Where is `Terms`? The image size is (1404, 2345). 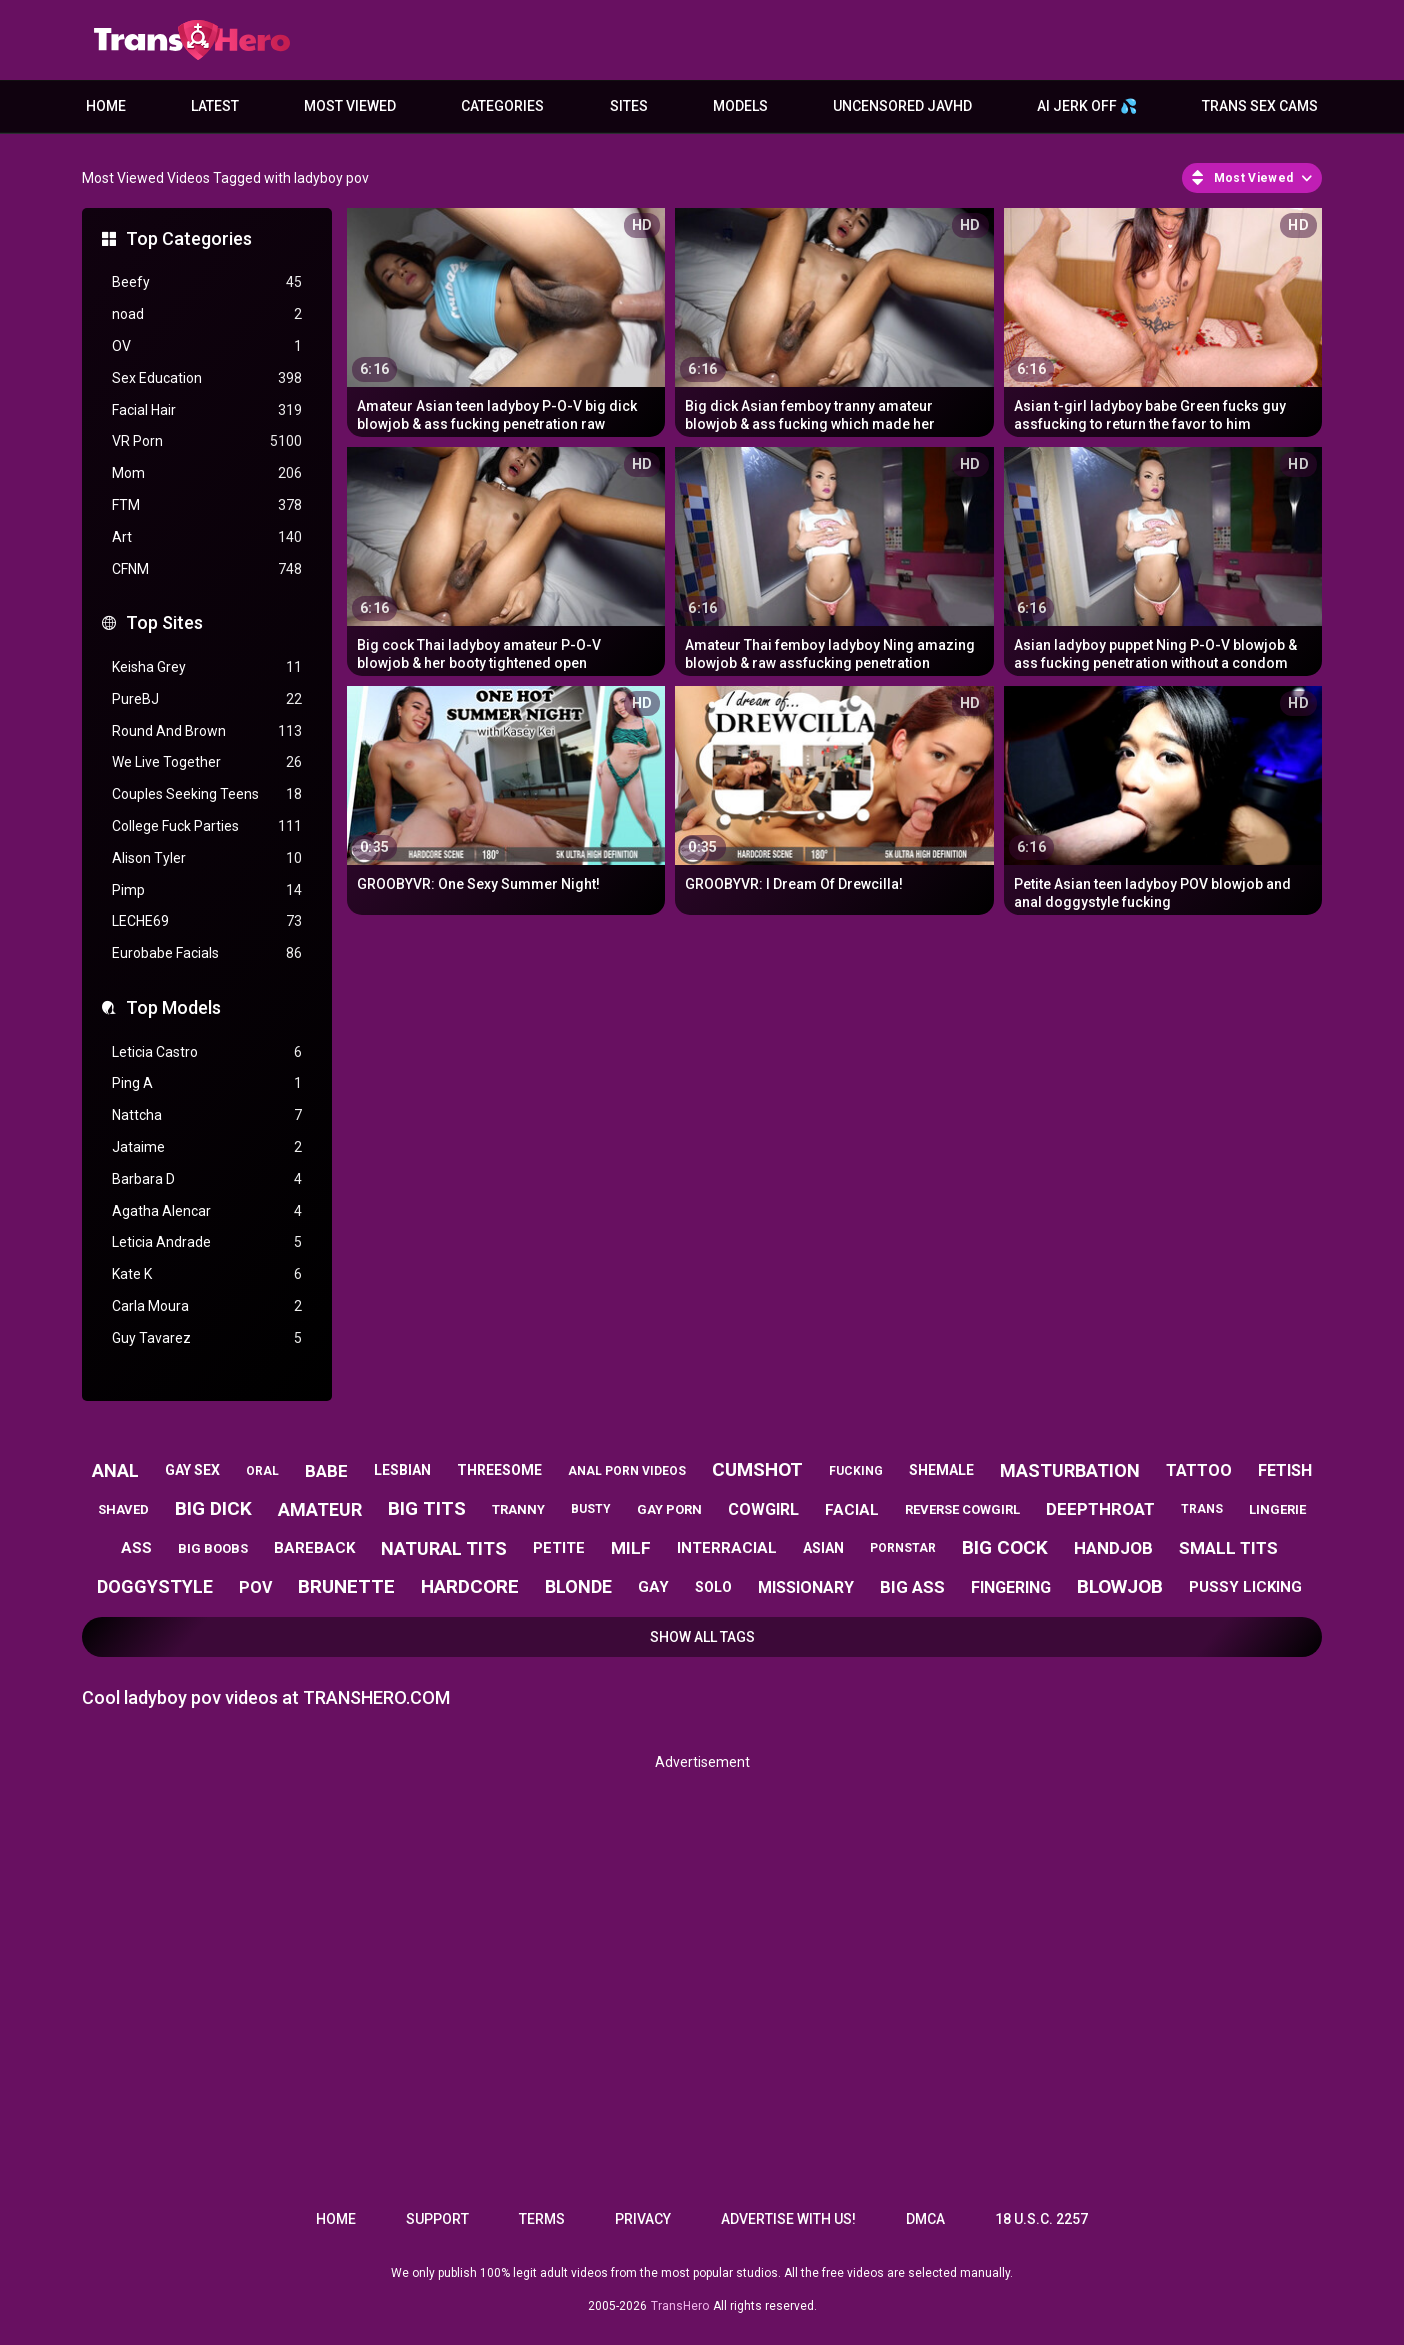 Terms is located at coordinates (542, 2219).